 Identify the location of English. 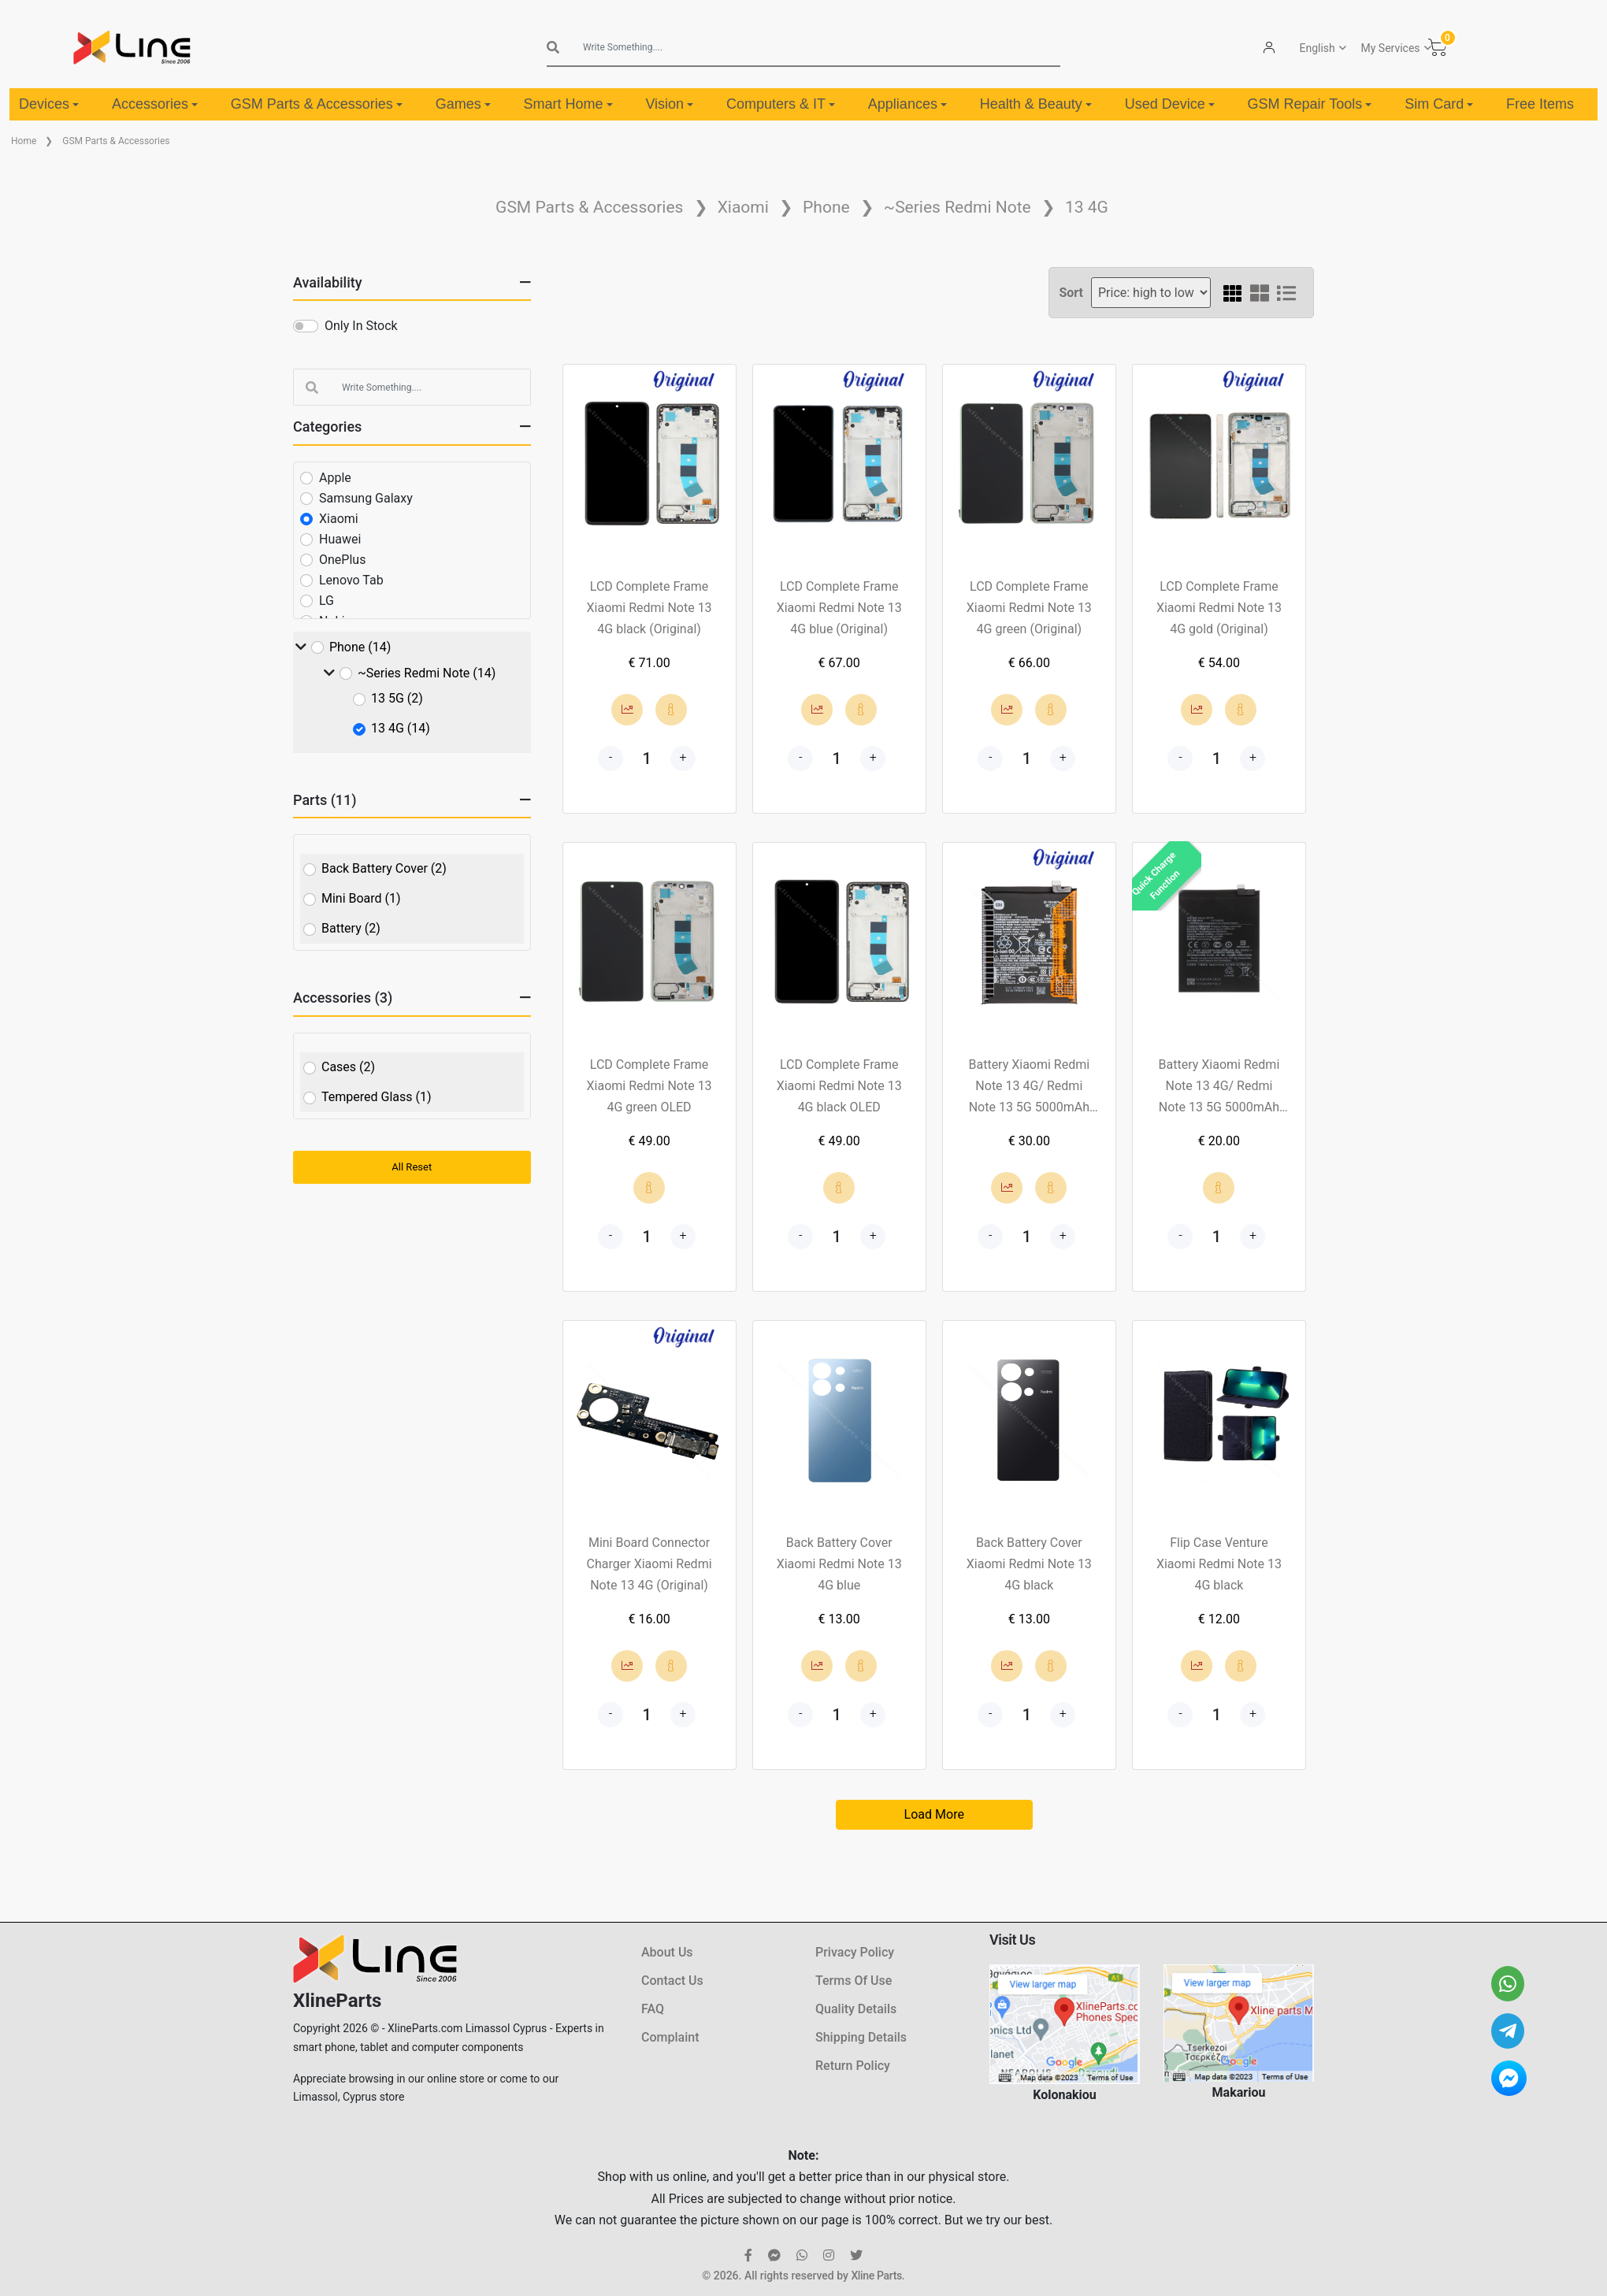
(1317, 48).